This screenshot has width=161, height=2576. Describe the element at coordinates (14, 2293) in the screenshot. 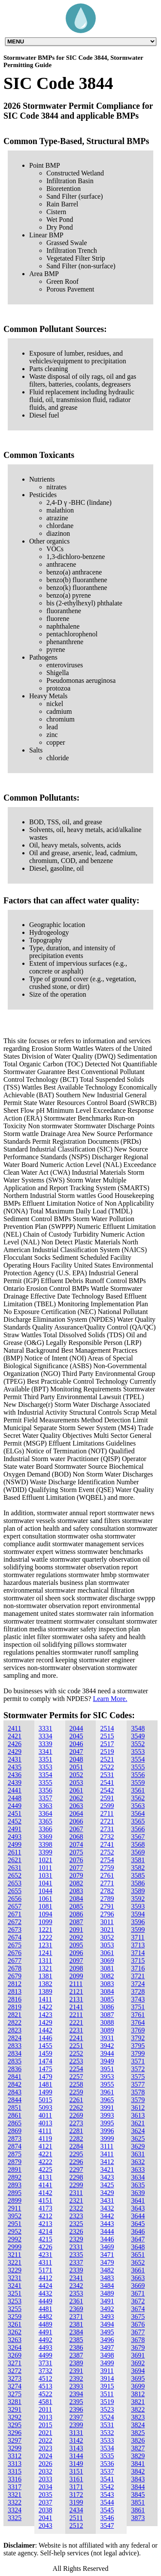

I see `3251` at that location.